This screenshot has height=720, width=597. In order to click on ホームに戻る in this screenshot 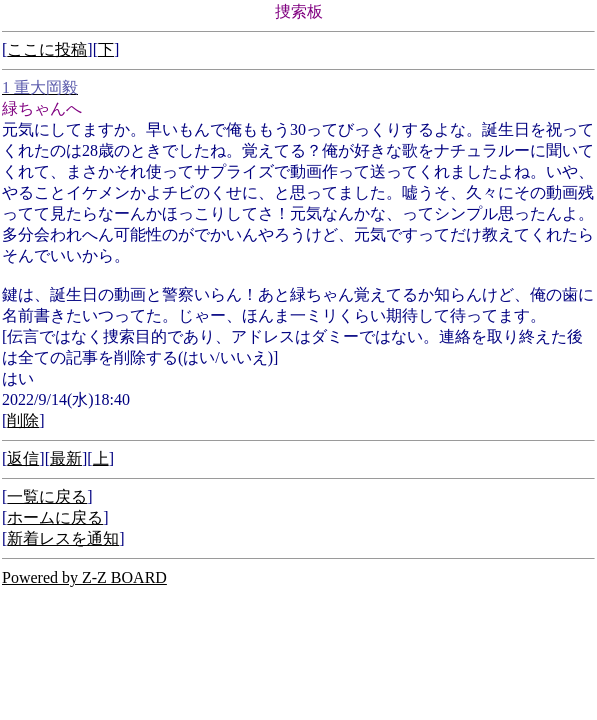, I will do `click(55, 517)`.